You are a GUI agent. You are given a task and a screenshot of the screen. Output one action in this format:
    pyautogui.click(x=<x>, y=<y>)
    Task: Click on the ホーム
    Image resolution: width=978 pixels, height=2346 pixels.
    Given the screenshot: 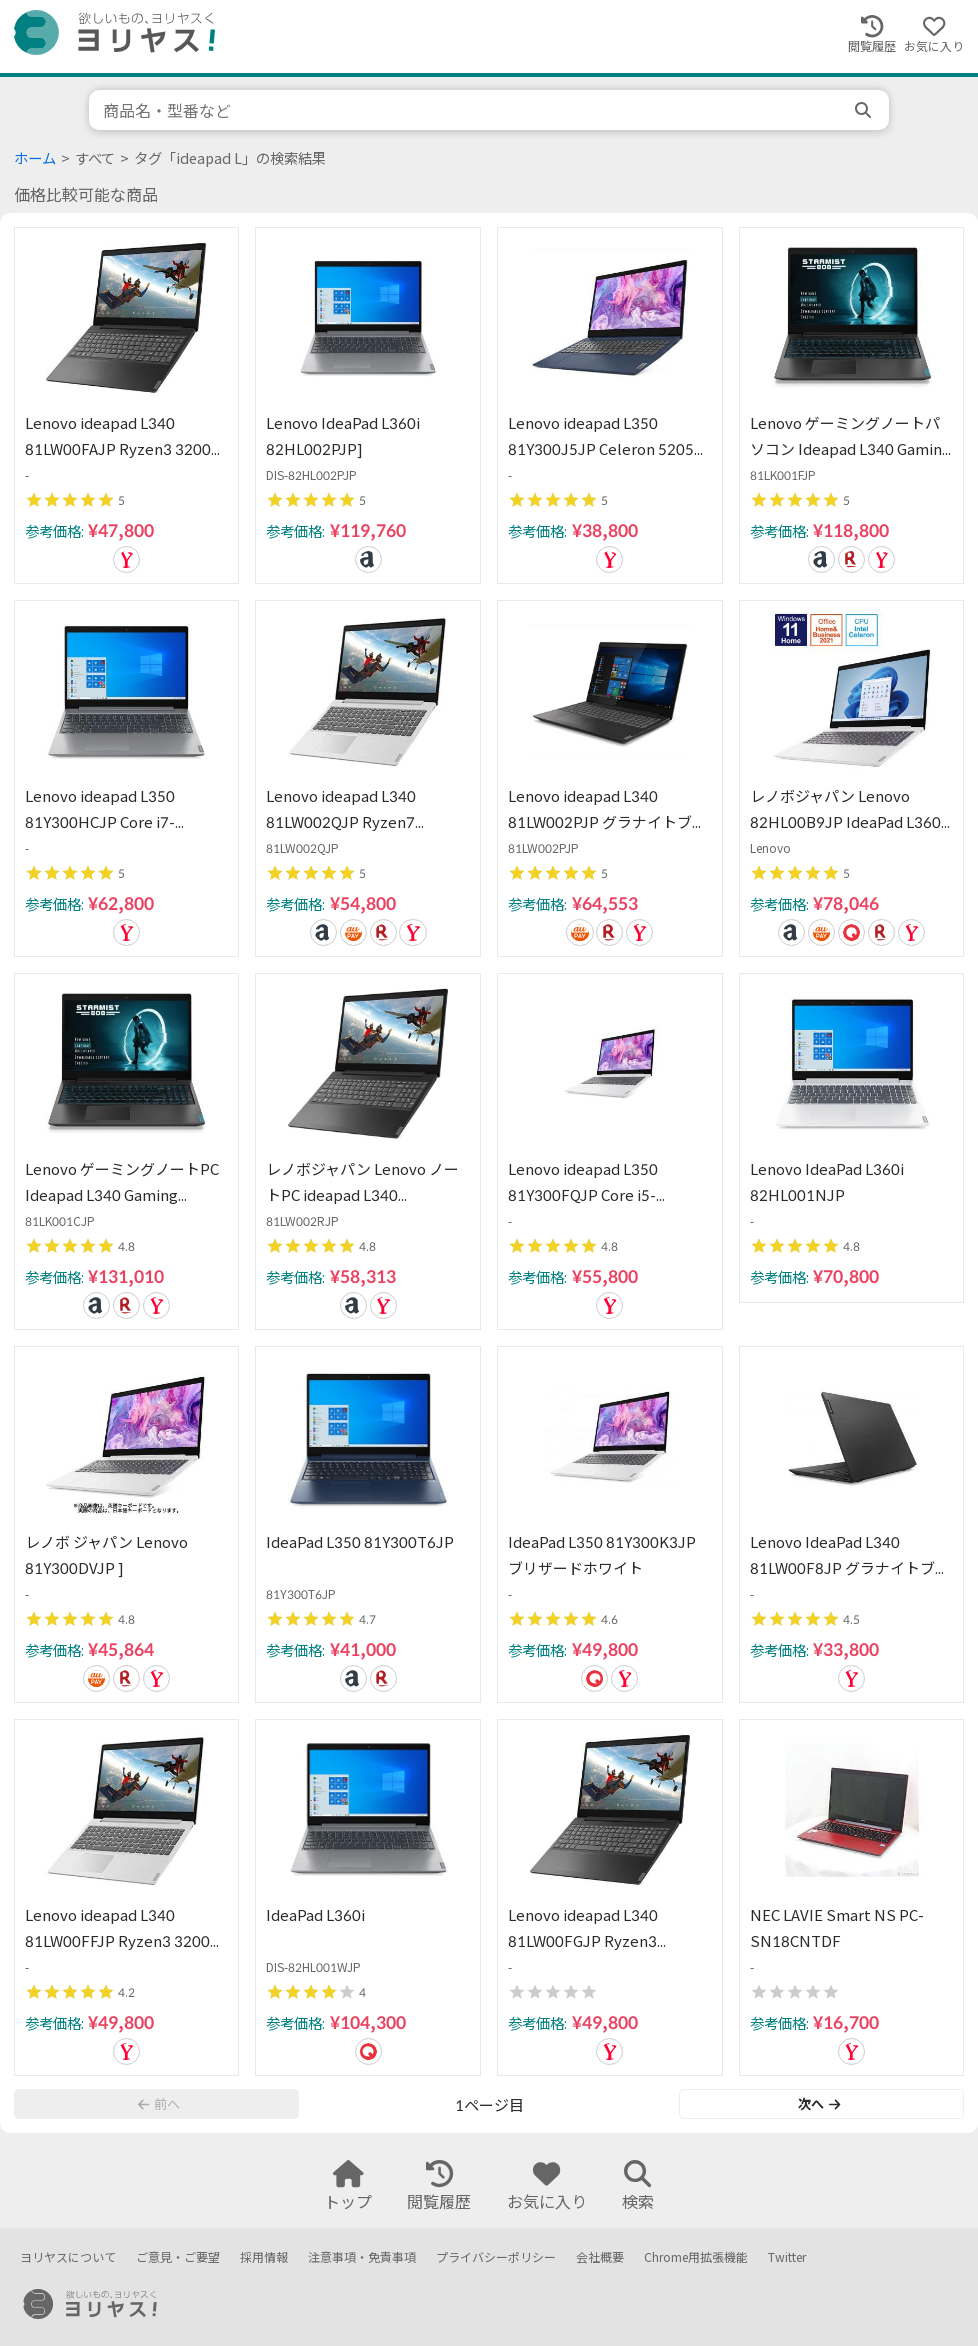 What is the action you would take?
    pyautogui.click(x=35, y=158)
    